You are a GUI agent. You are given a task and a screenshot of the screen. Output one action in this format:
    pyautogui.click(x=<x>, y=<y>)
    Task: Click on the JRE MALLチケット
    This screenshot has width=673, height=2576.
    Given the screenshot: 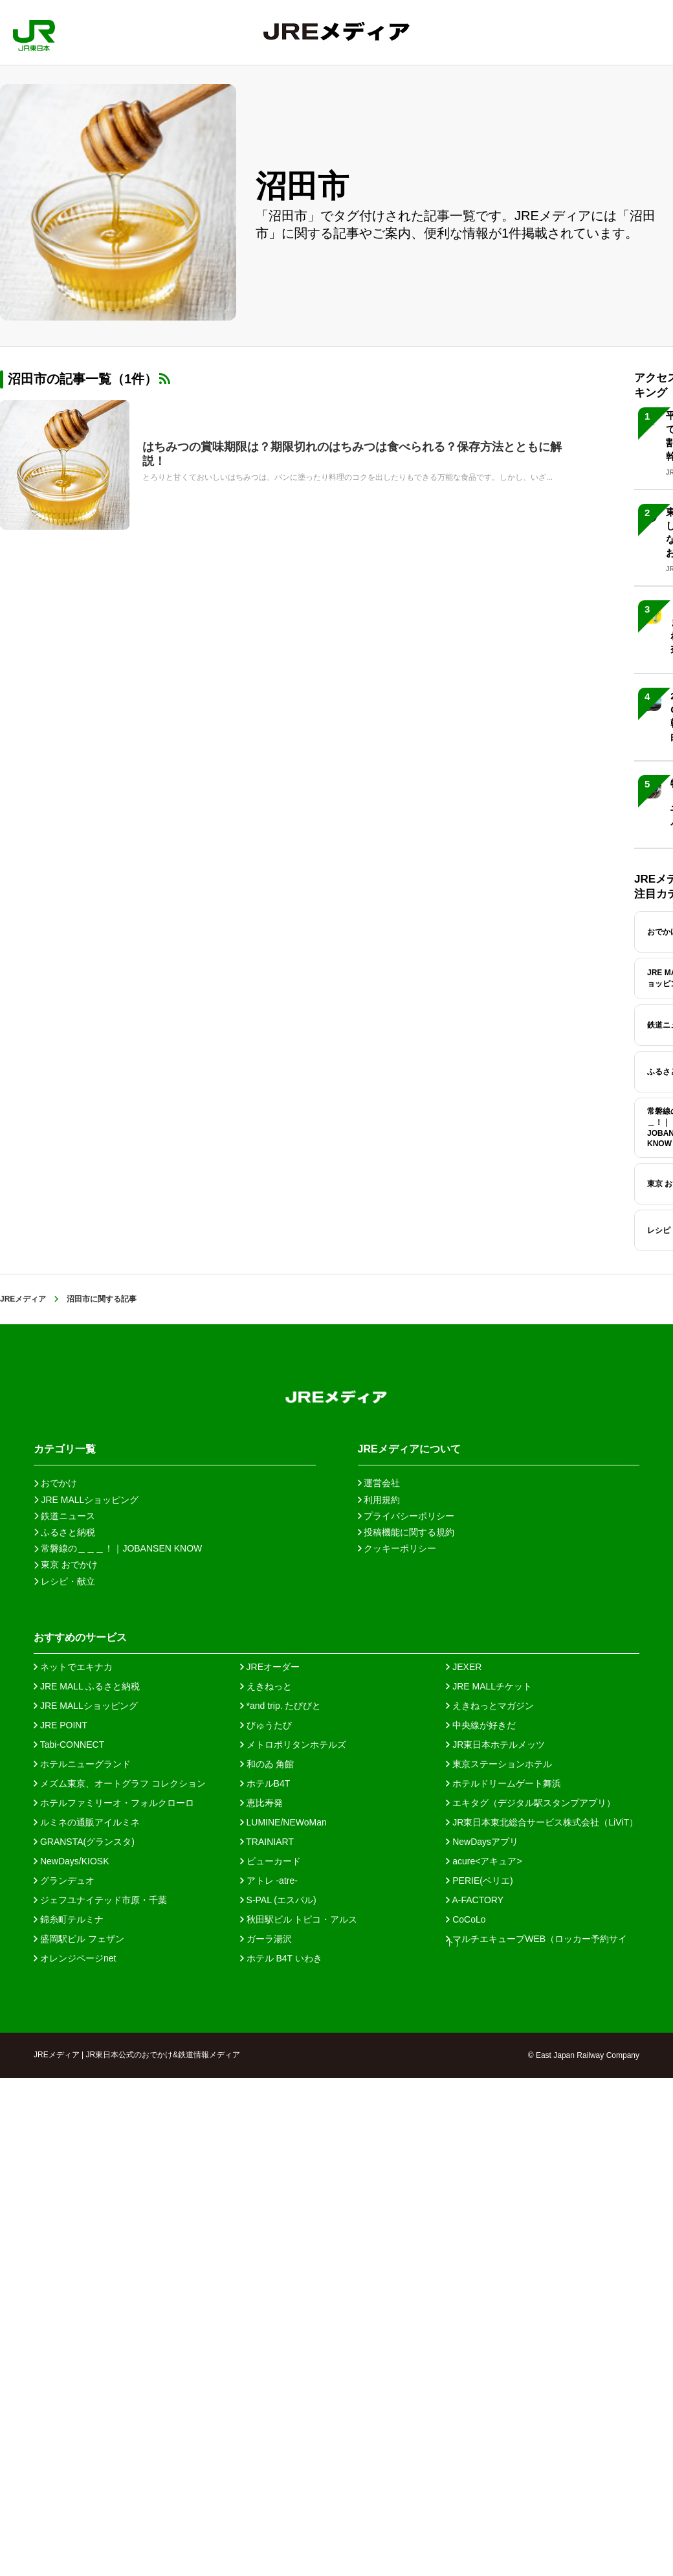 What is the action you would take?
    pyautogui.click(x=489, y=1686)
    